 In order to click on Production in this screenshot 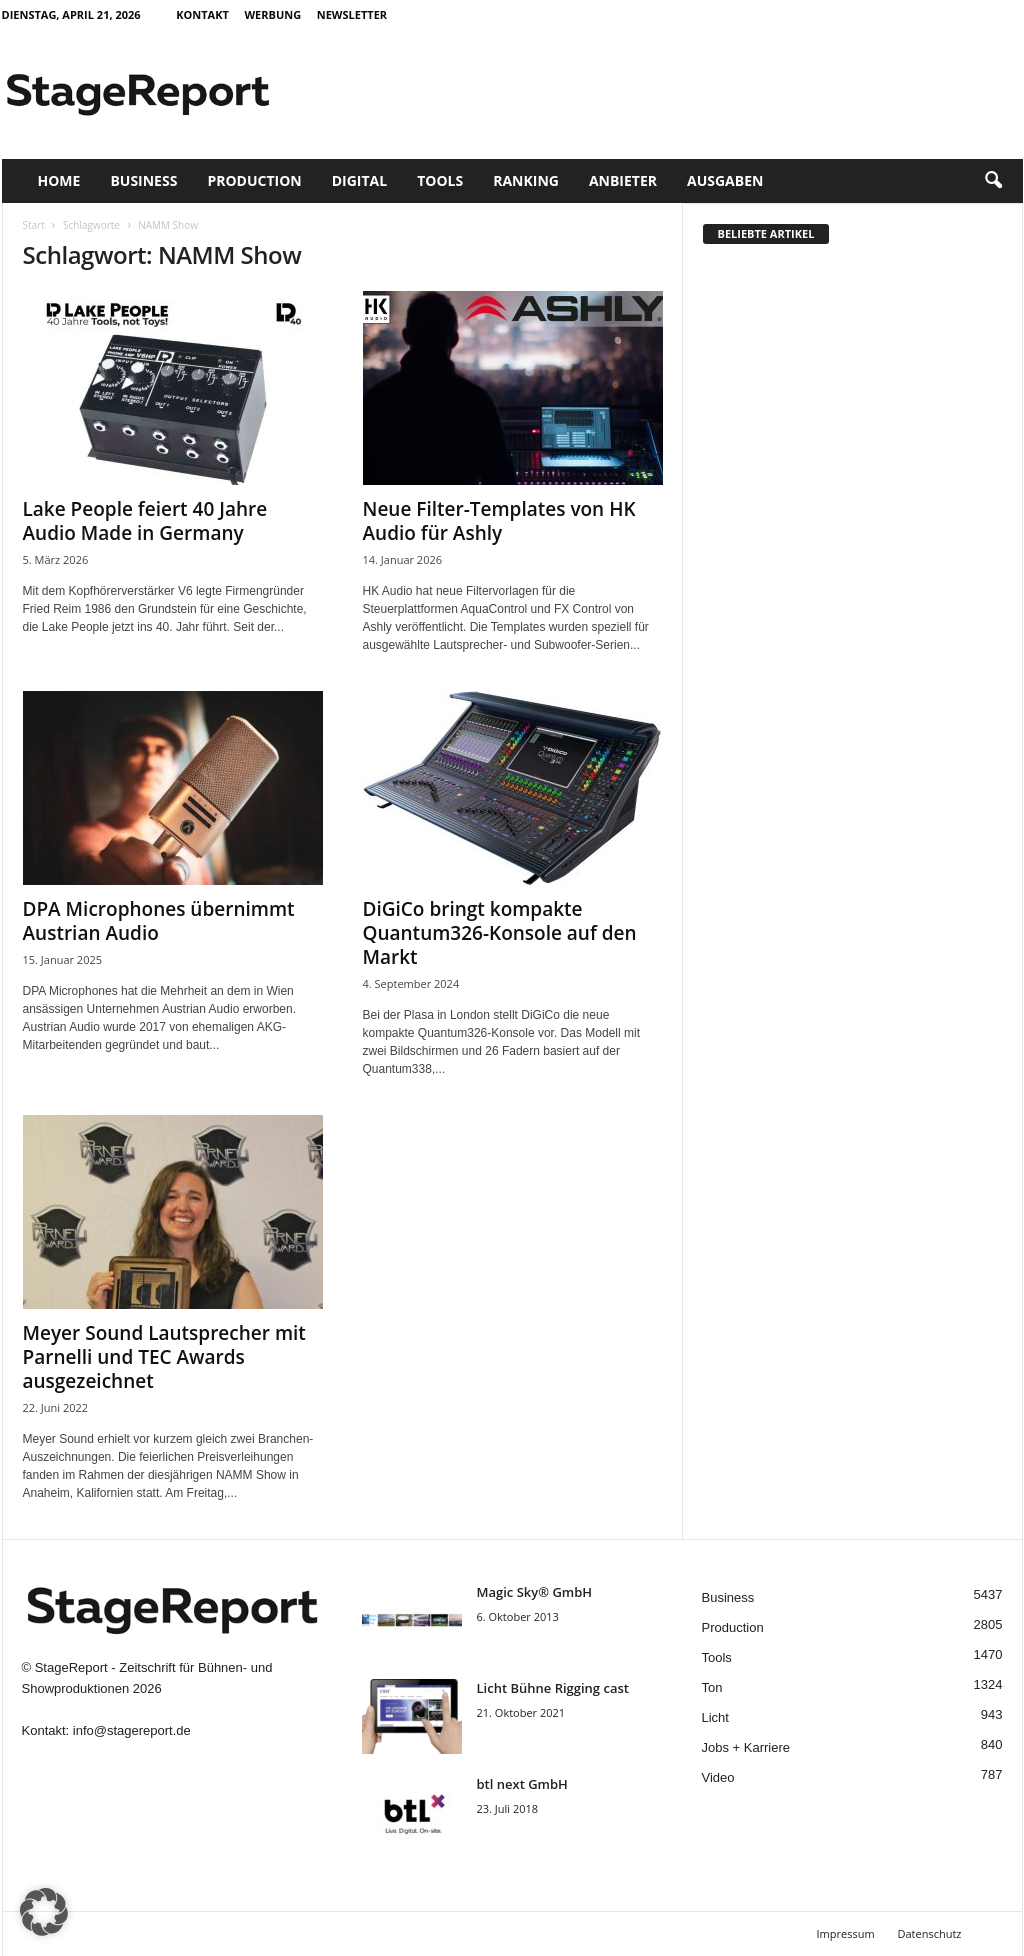, I will do `click(254, 180)`.